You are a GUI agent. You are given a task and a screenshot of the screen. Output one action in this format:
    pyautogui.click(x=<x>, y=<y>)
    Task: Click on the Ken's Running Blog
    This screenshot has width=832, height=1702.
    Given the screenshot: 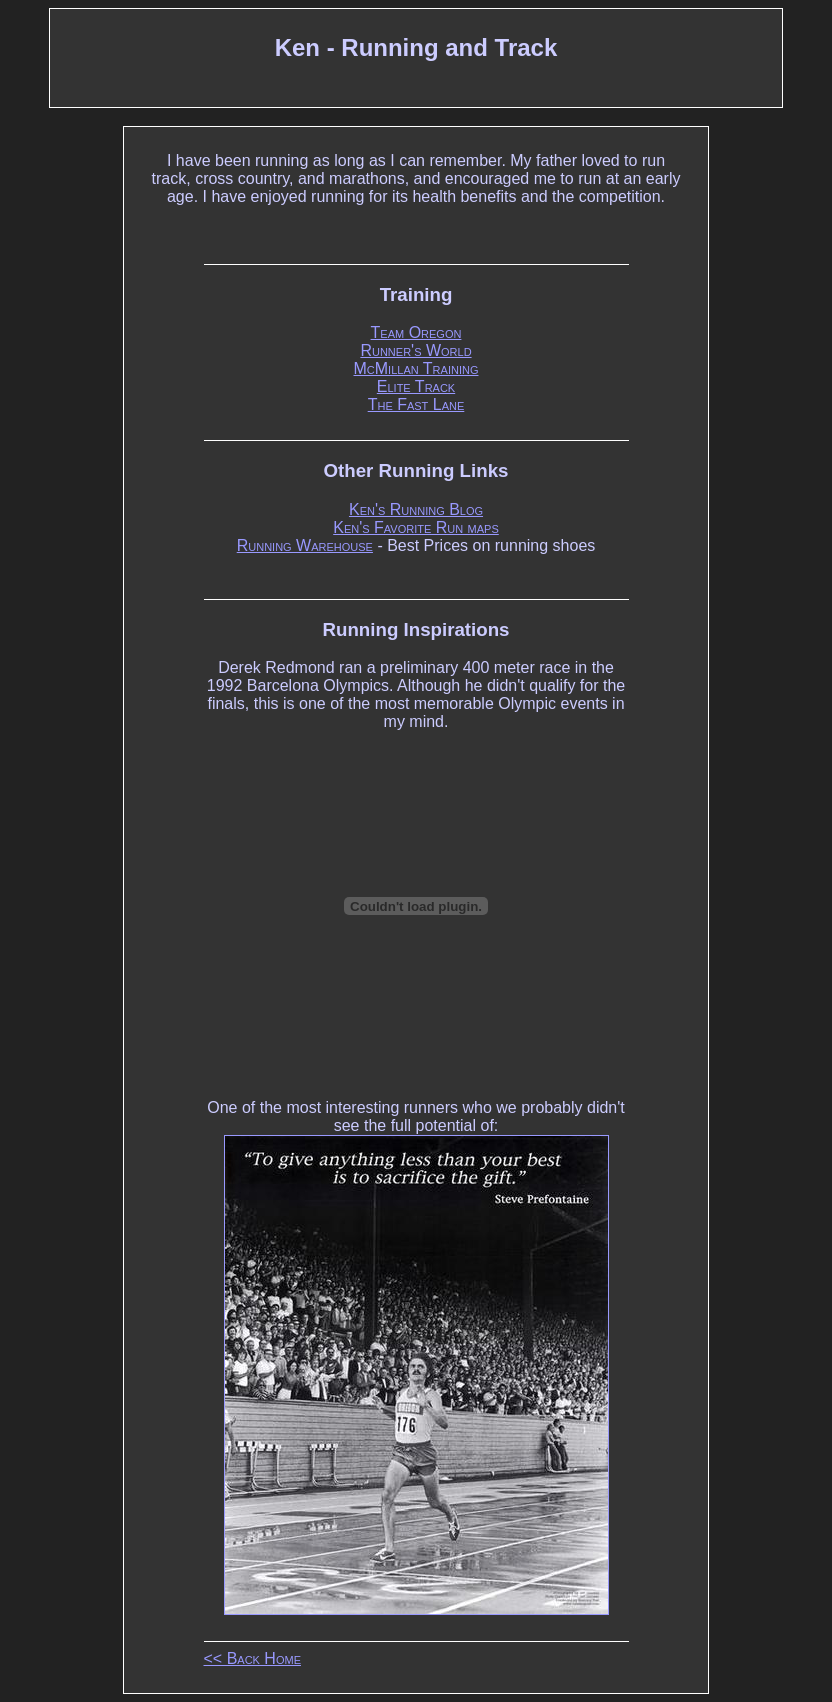 What is the action you would take?
    pyautogui.click(x=416, y=509)
    